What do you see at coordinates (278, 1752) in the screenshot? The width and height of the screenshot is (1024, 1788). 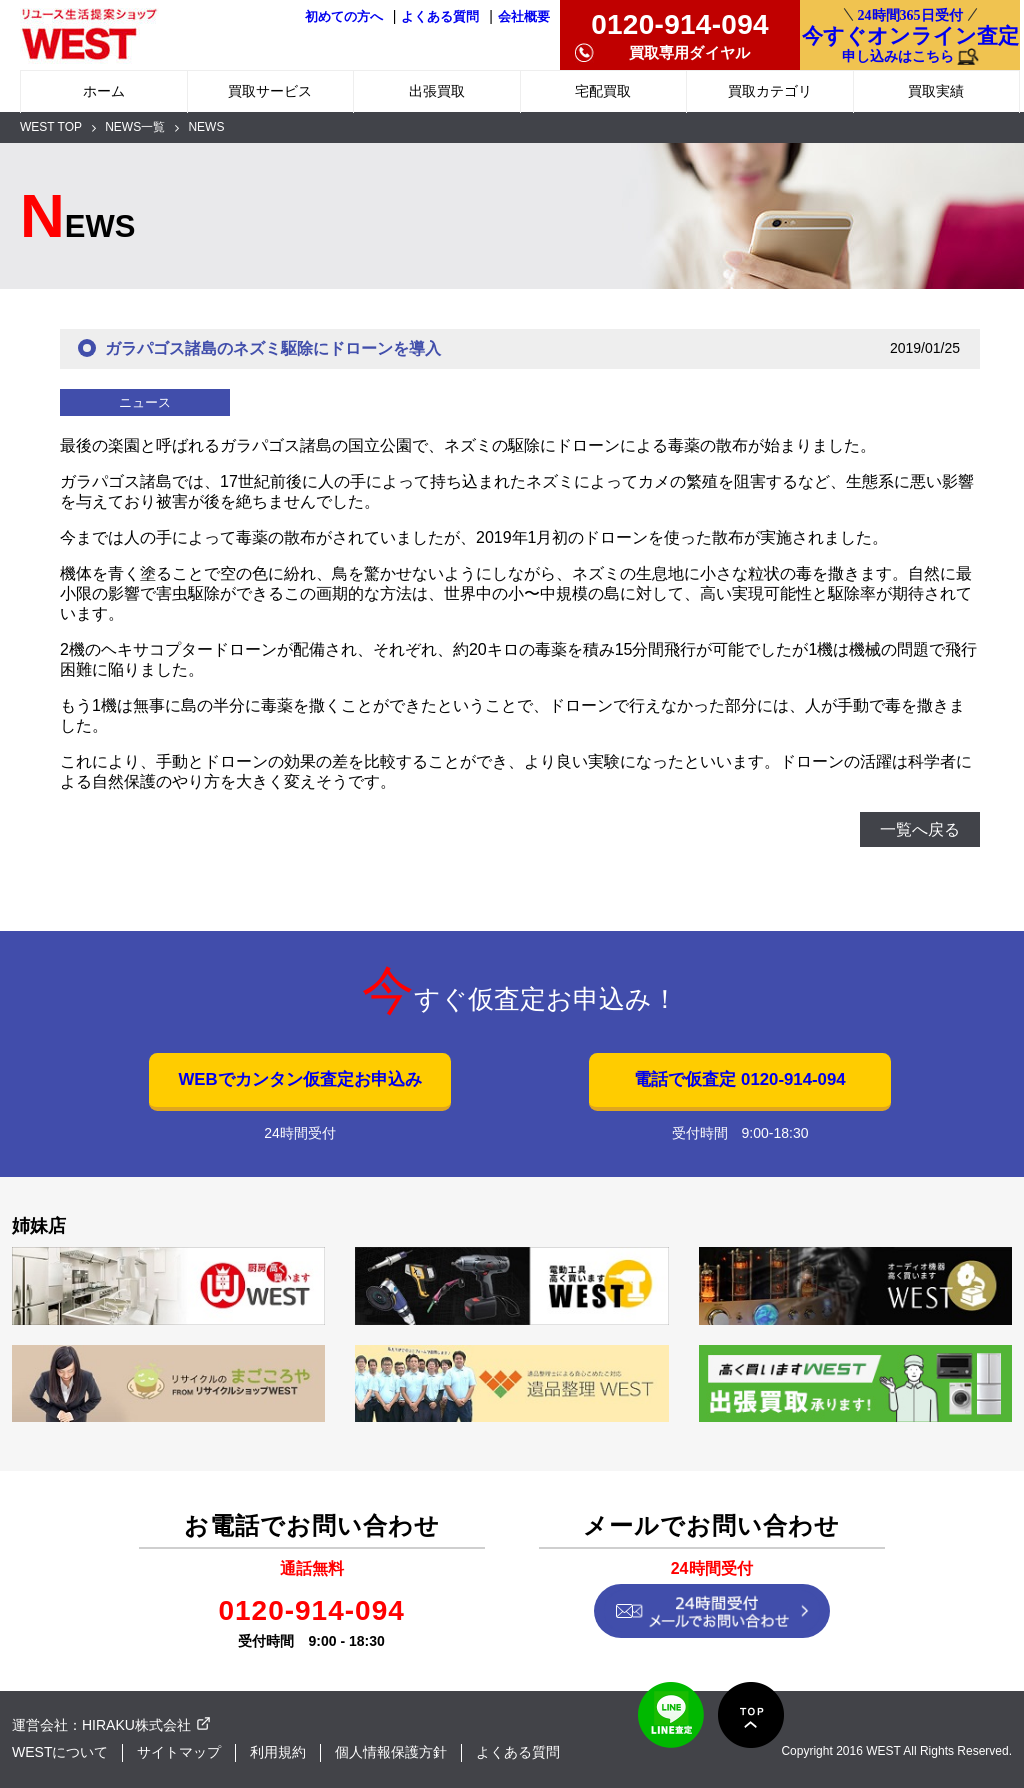 I see `利用規約` at bounding box center [278, 1752].